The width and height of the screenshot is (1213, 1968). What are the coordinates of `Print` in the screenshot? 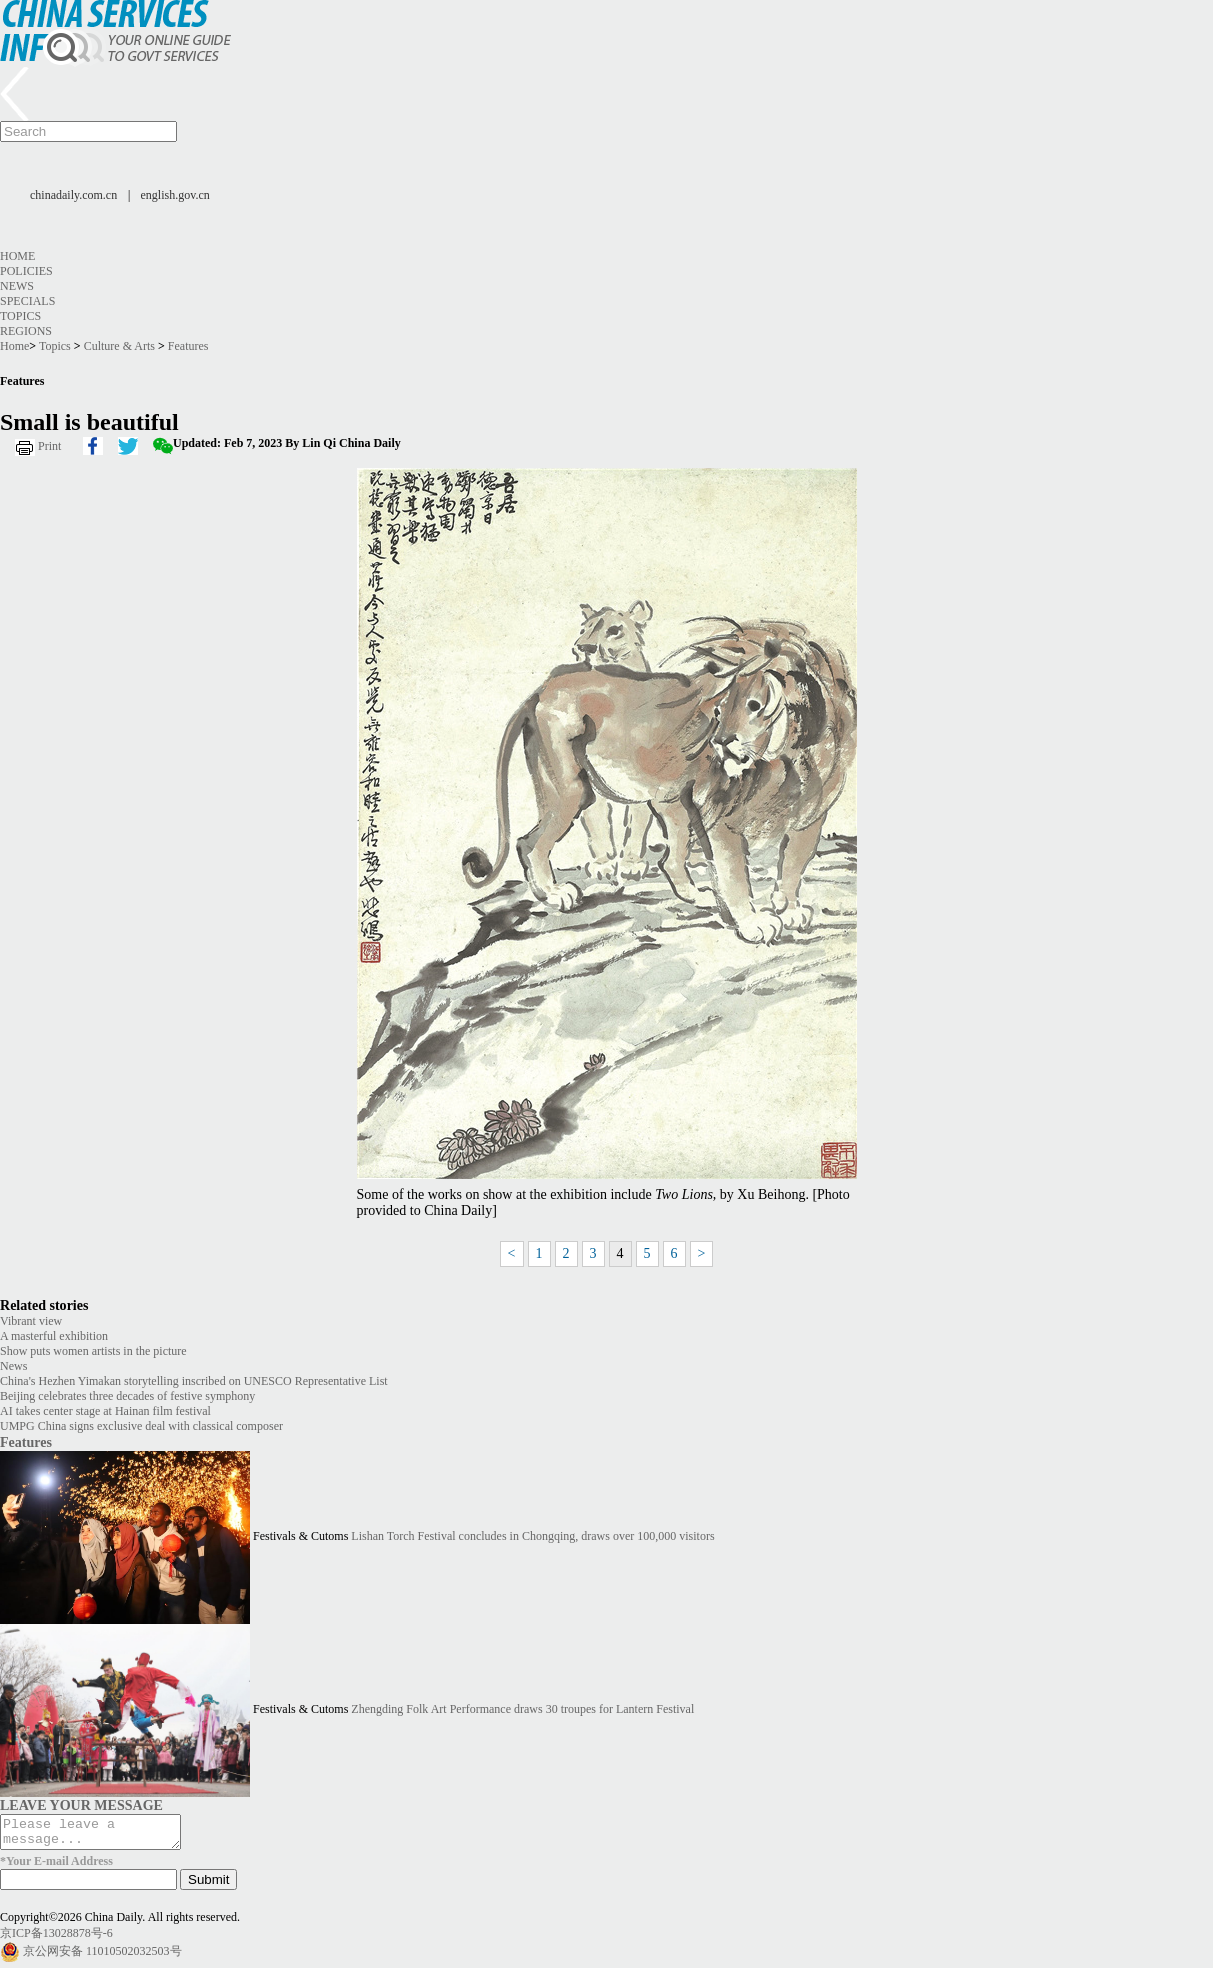 It's located at (49, 446).